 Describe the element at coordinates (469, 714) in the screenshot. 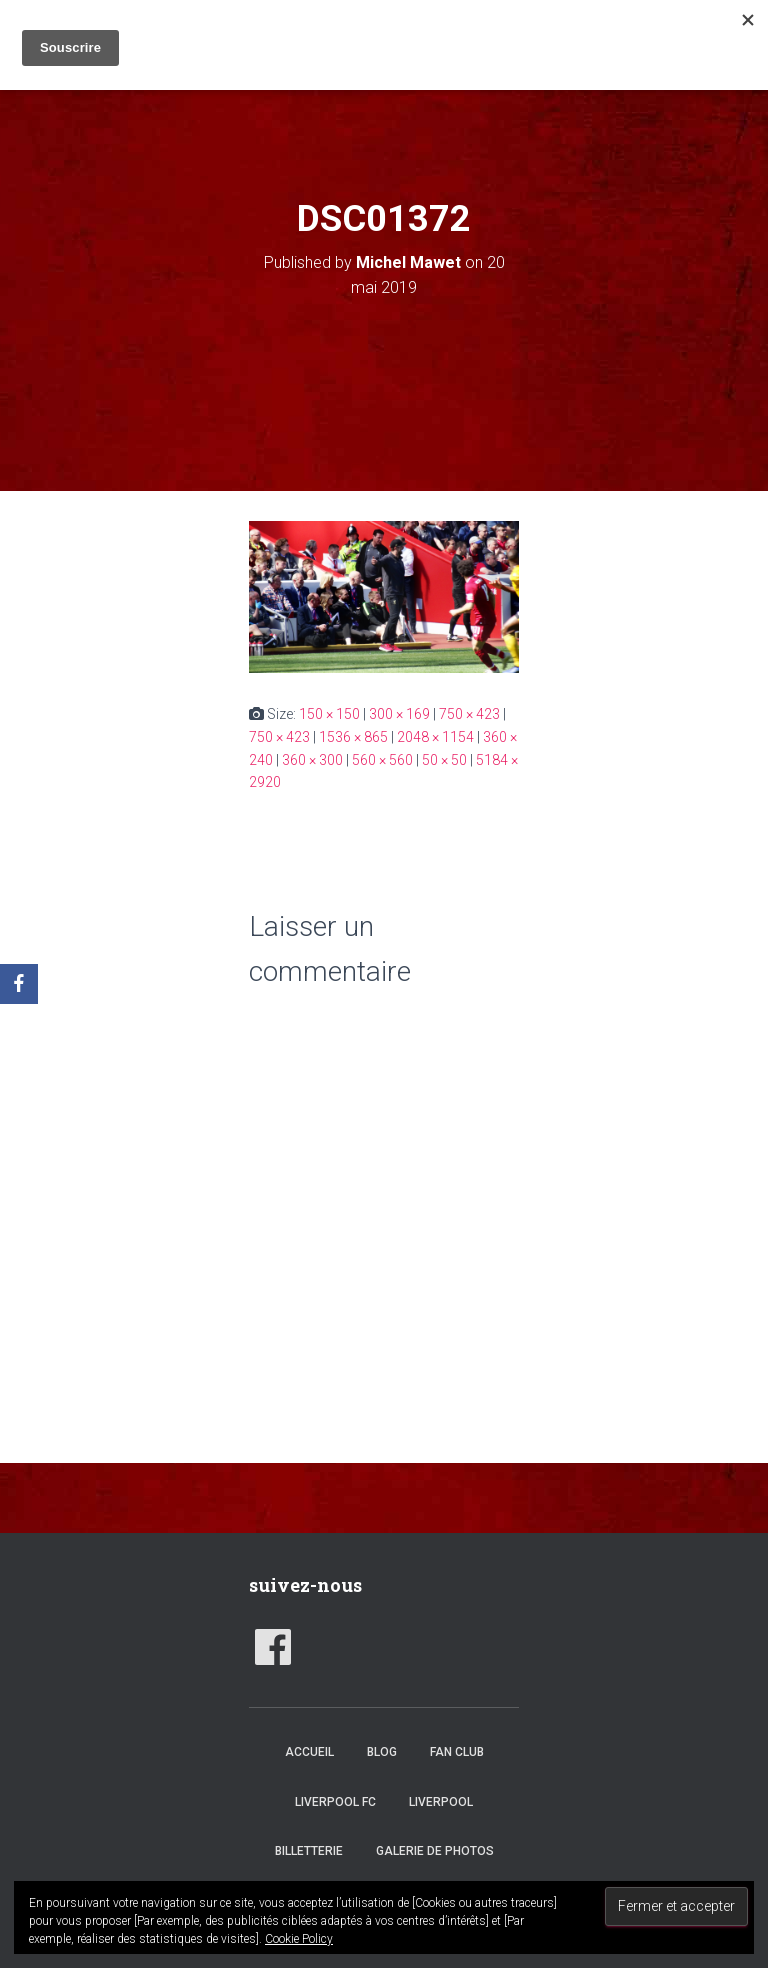

I see `750 × 423` at that location.